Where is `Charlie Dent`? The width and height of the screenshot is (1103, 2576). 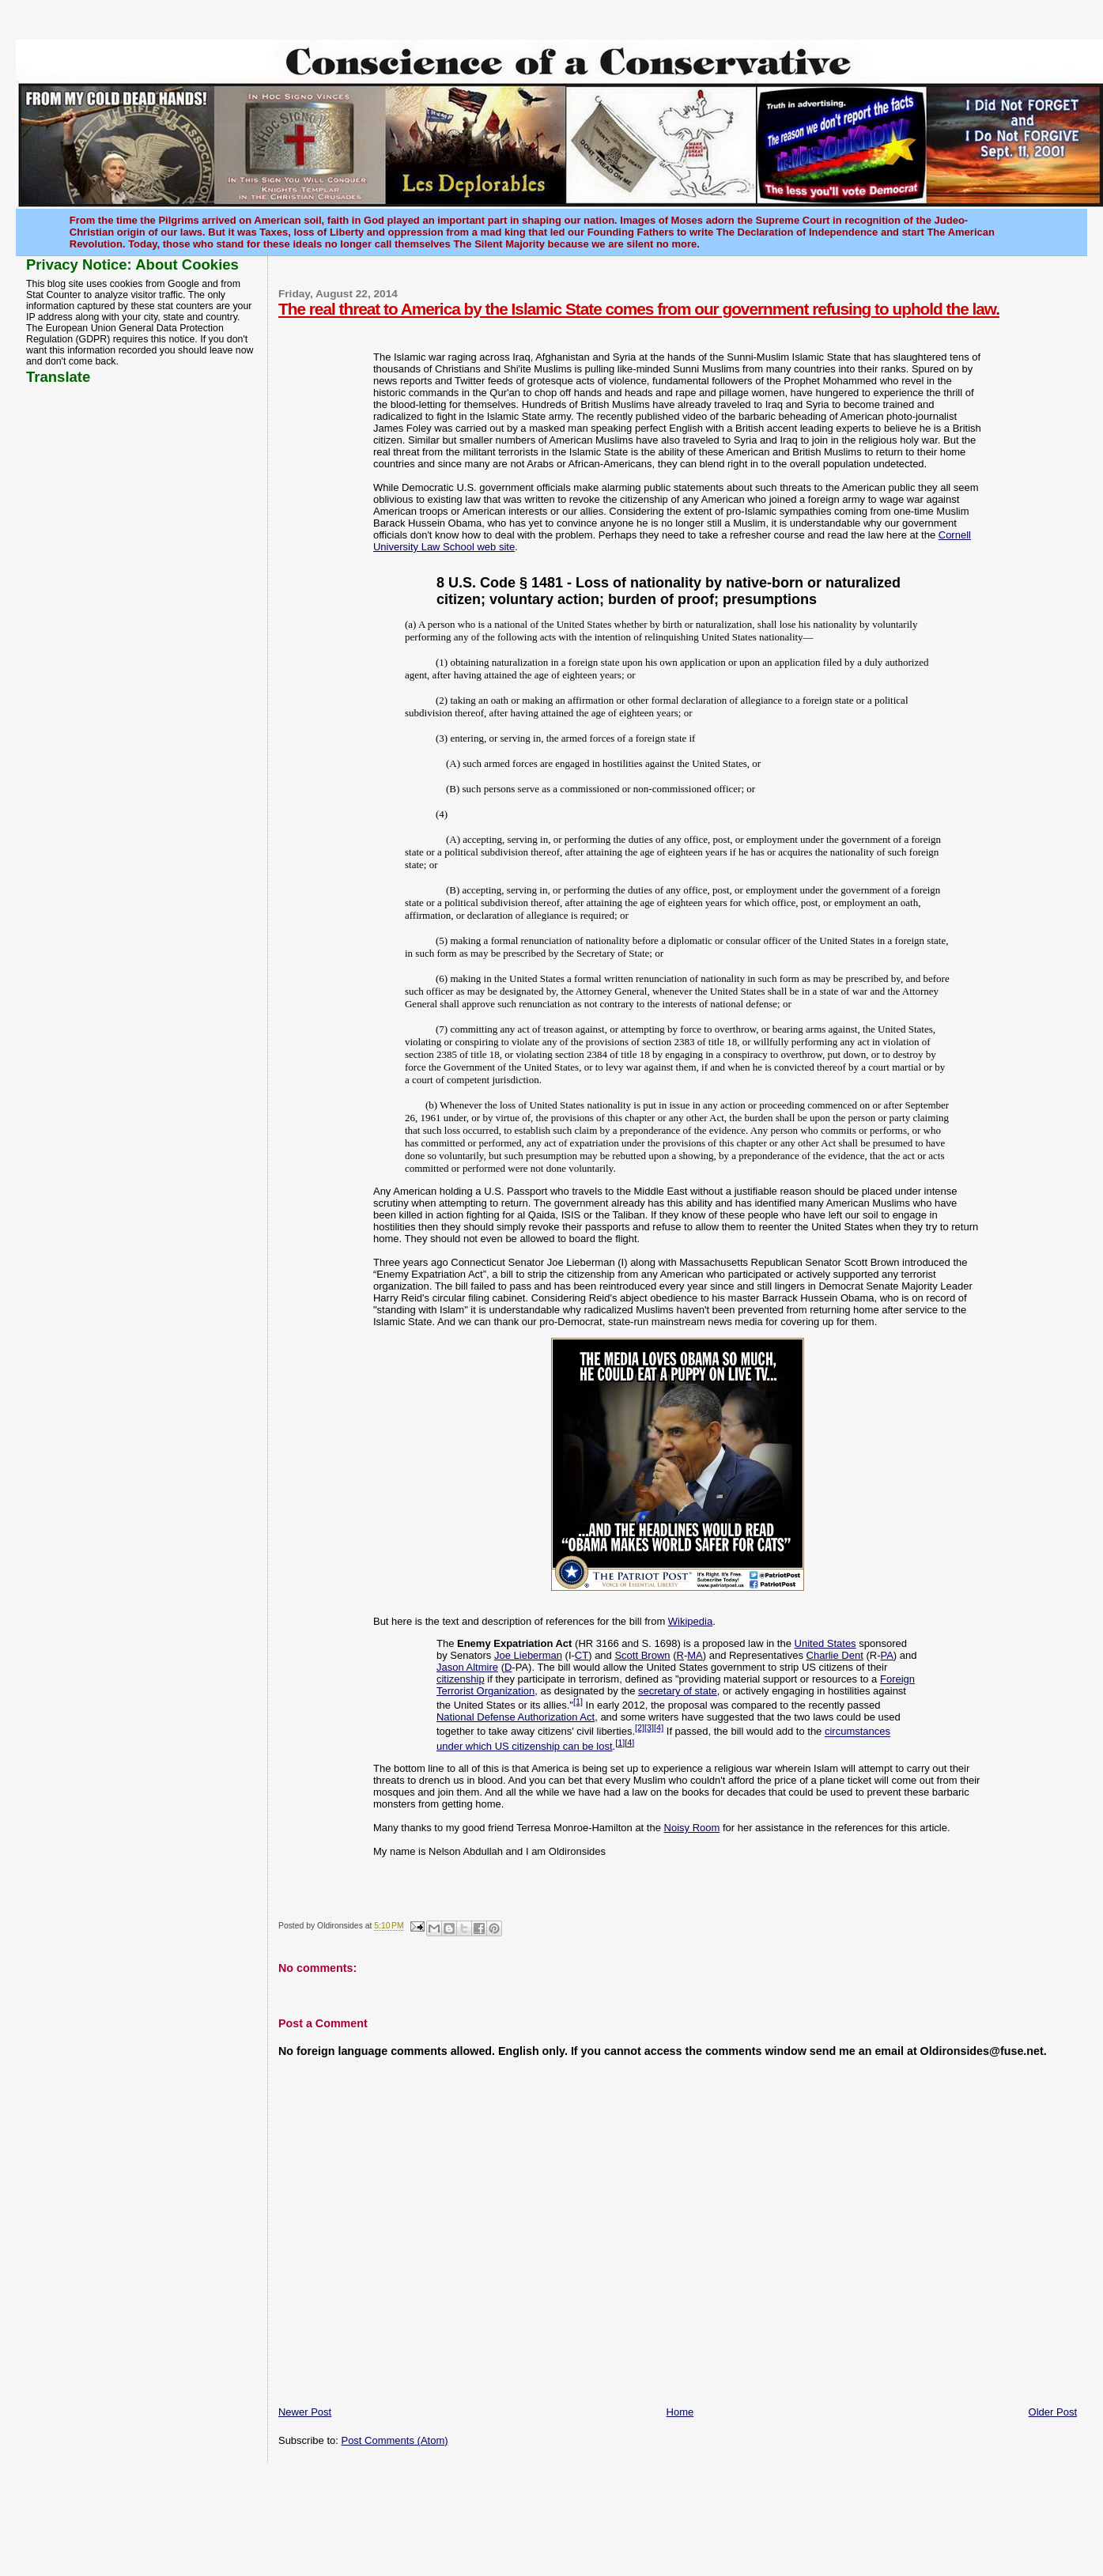 Charlie Dent is located at coordinates (834, 1655).